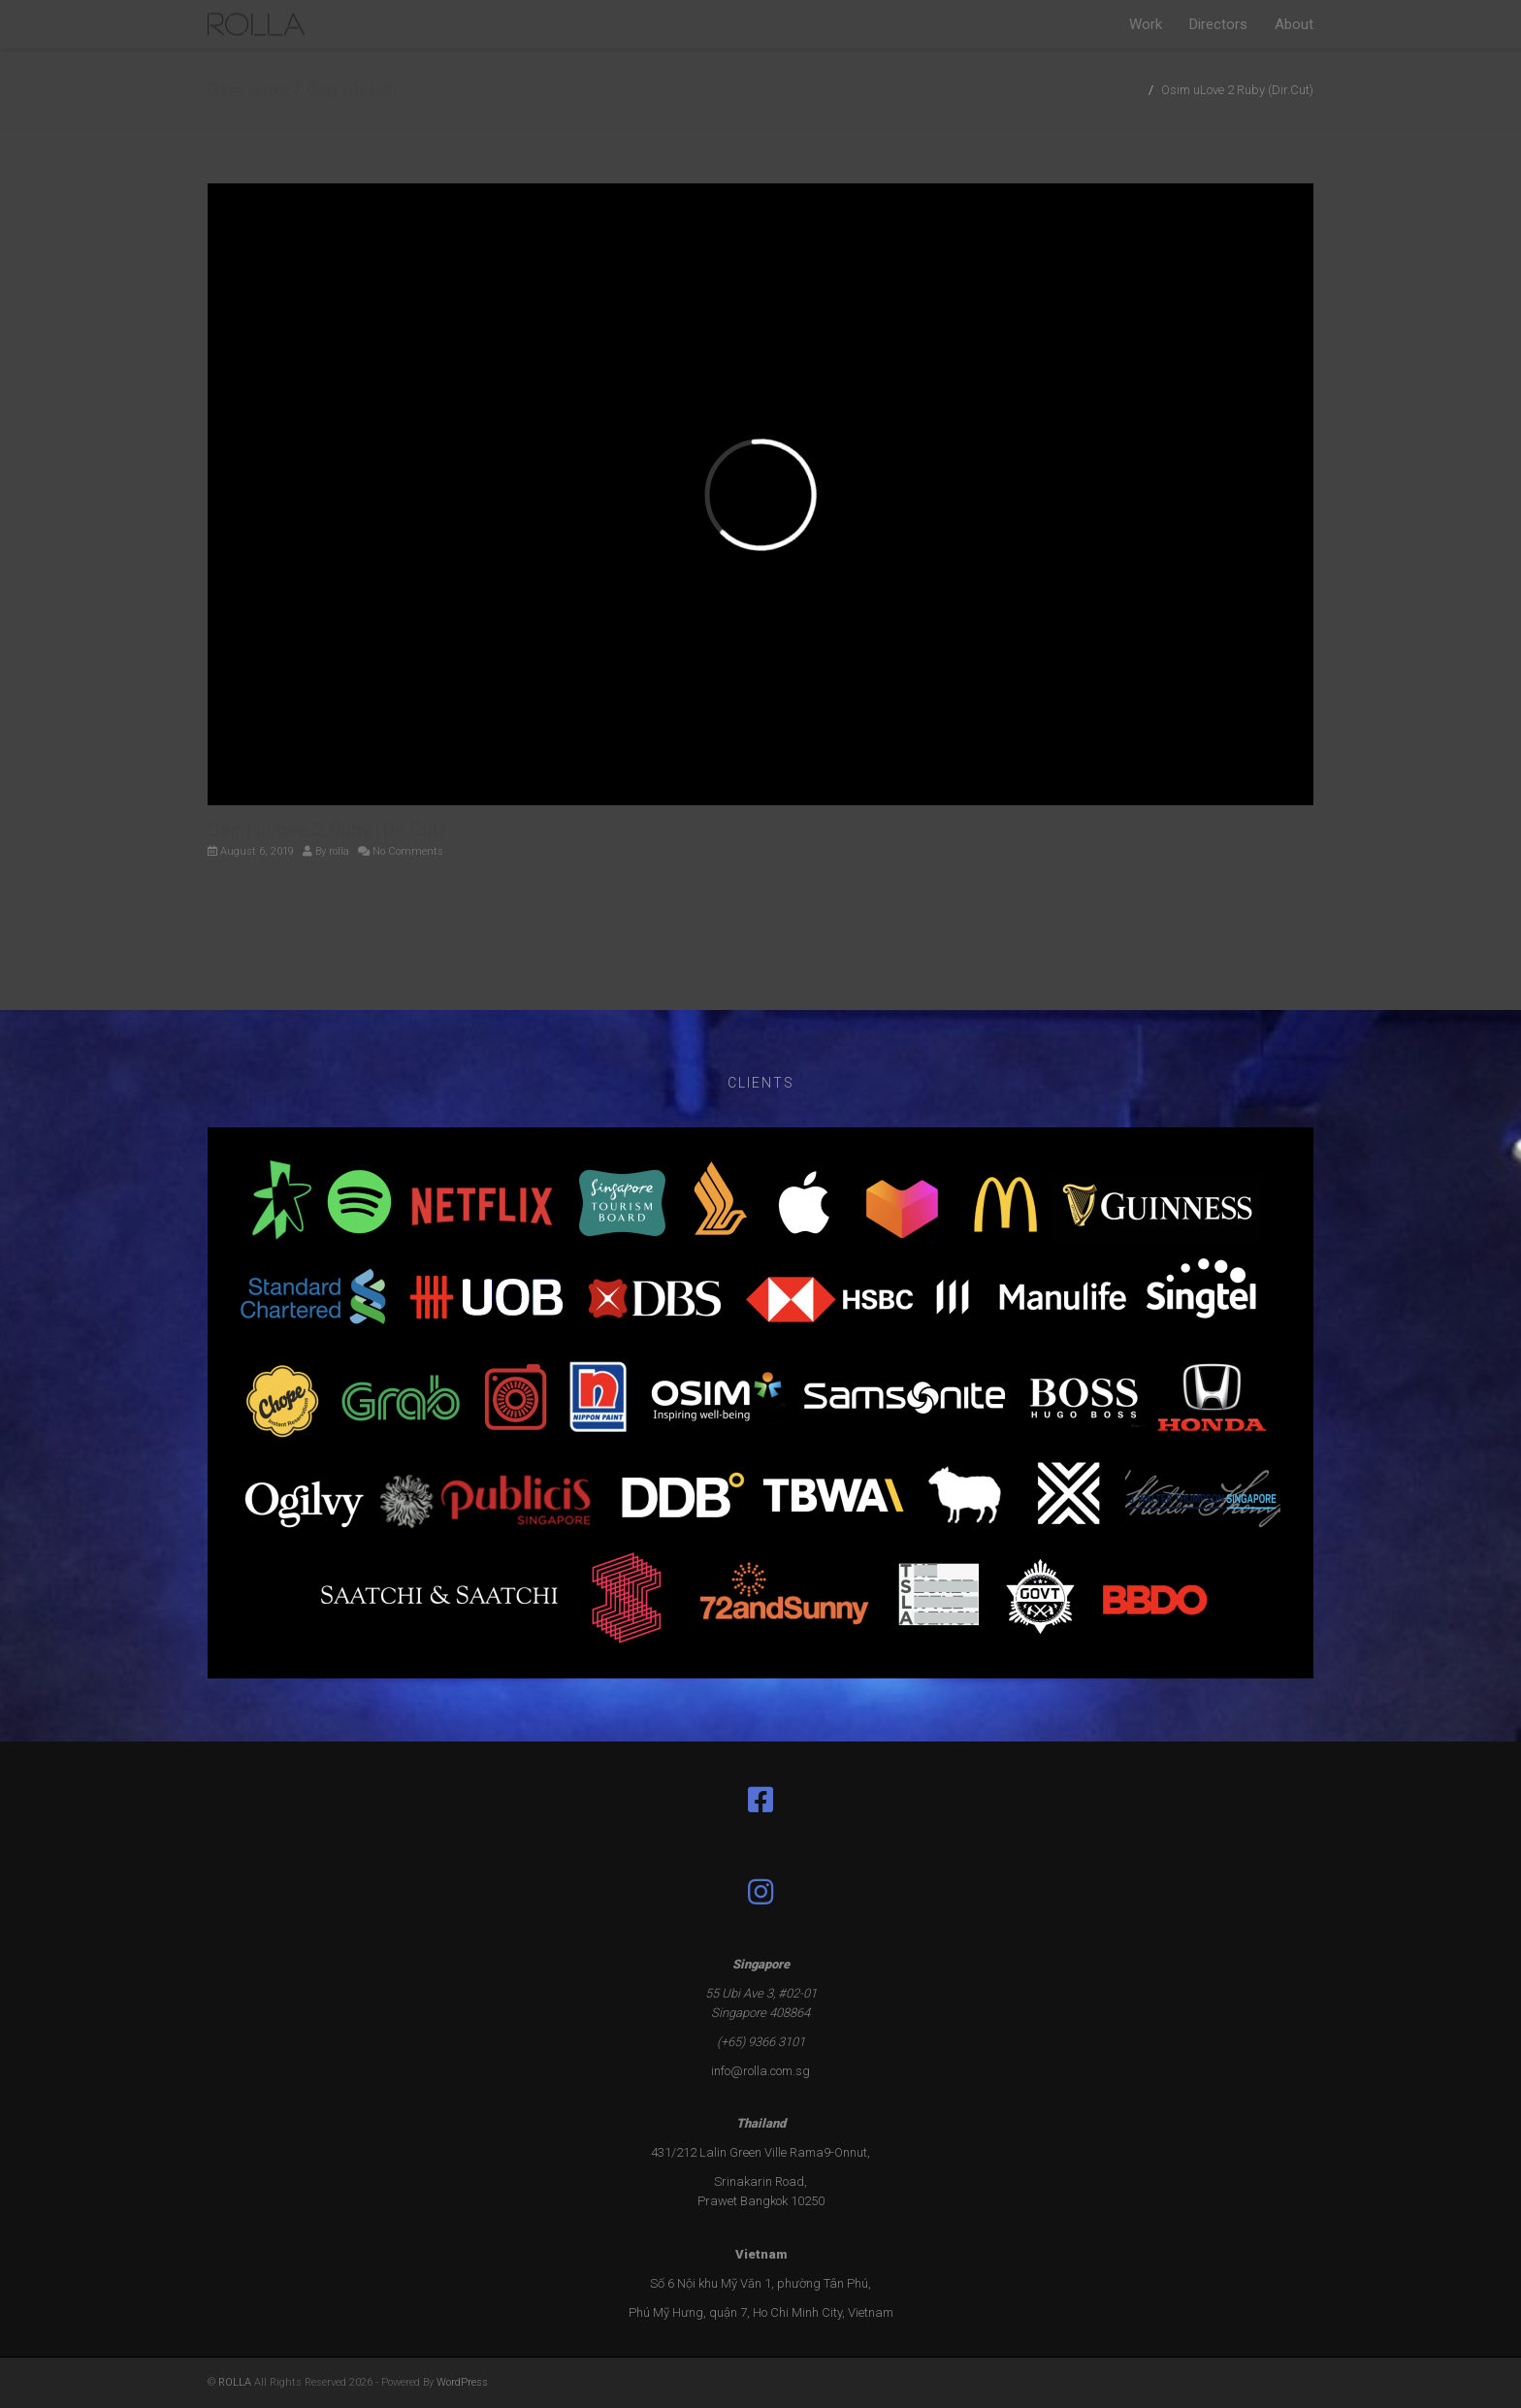  What do you see at coordinates (1218, 24) in the screenshot?
I see `Directors` at bounding box center [1218, 24].